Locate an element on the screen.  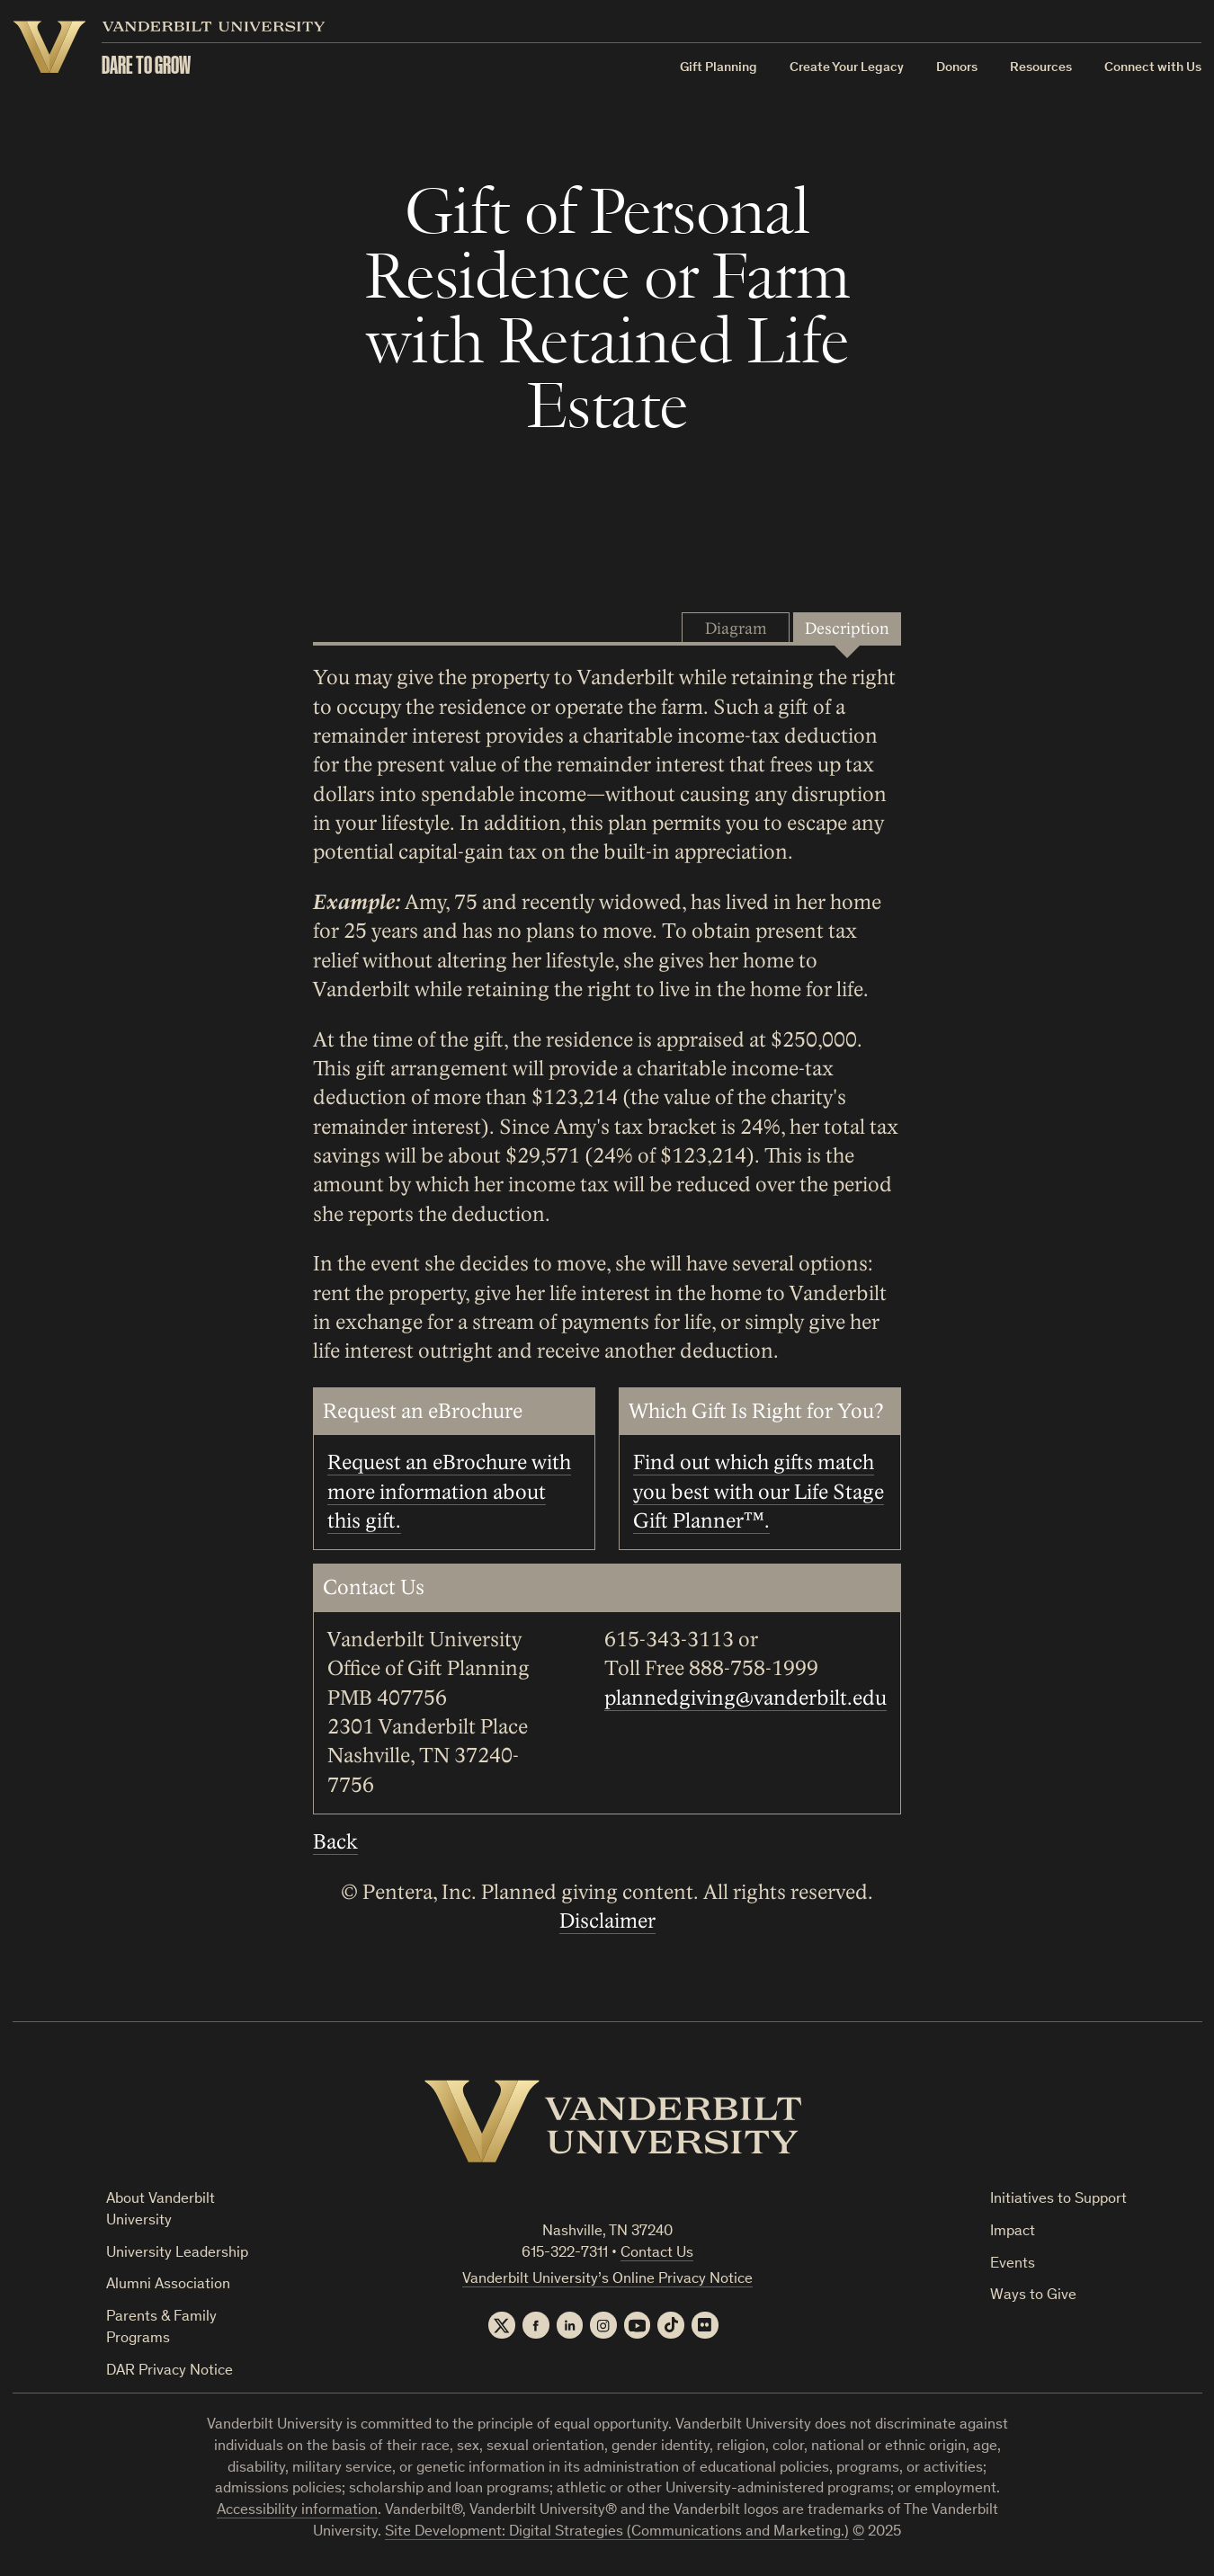
Events is located at coordinates (1012, 2264).